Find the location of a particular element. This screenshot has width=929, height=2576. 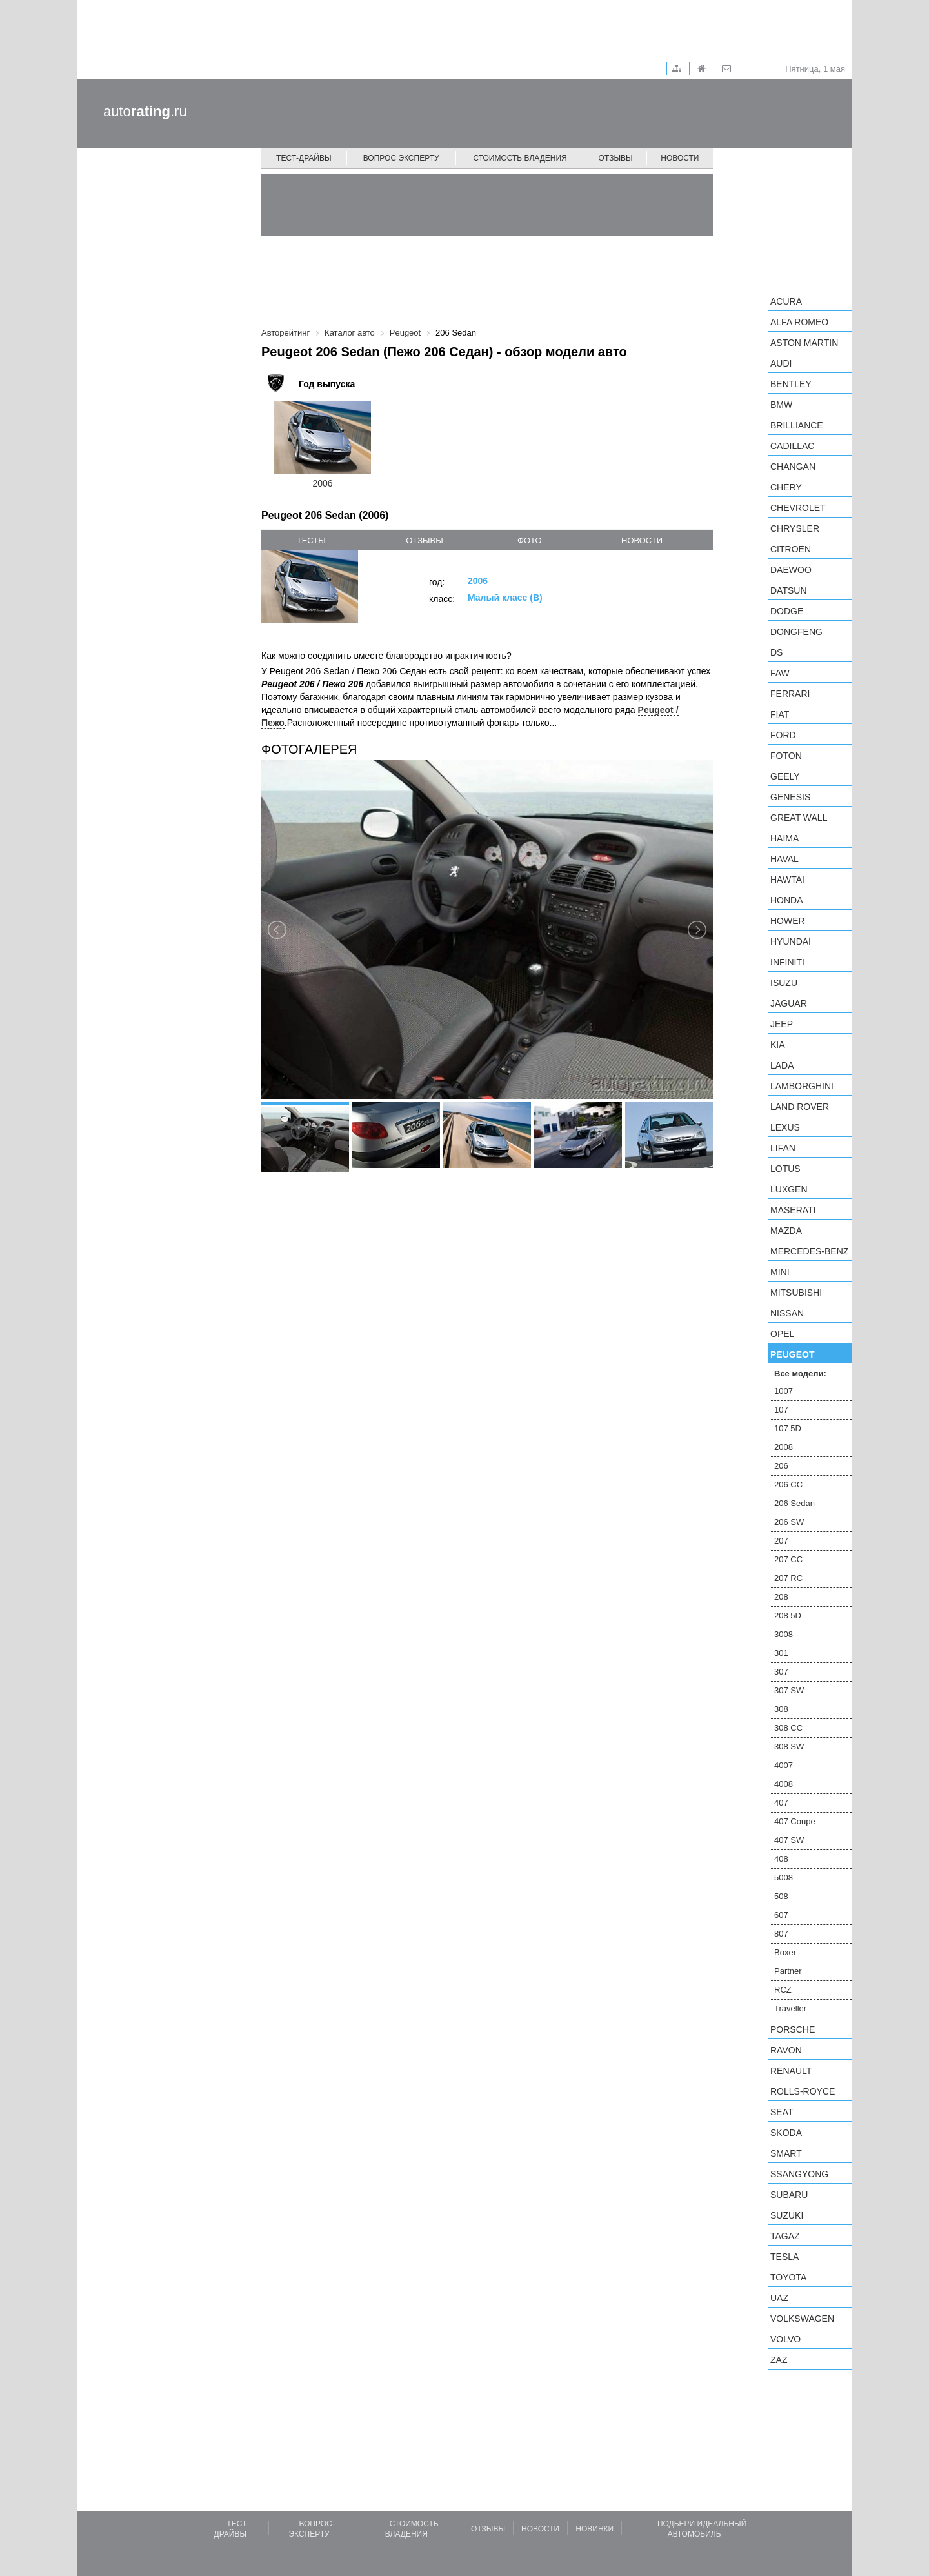

отзывы is located at coordinates (424, 540).